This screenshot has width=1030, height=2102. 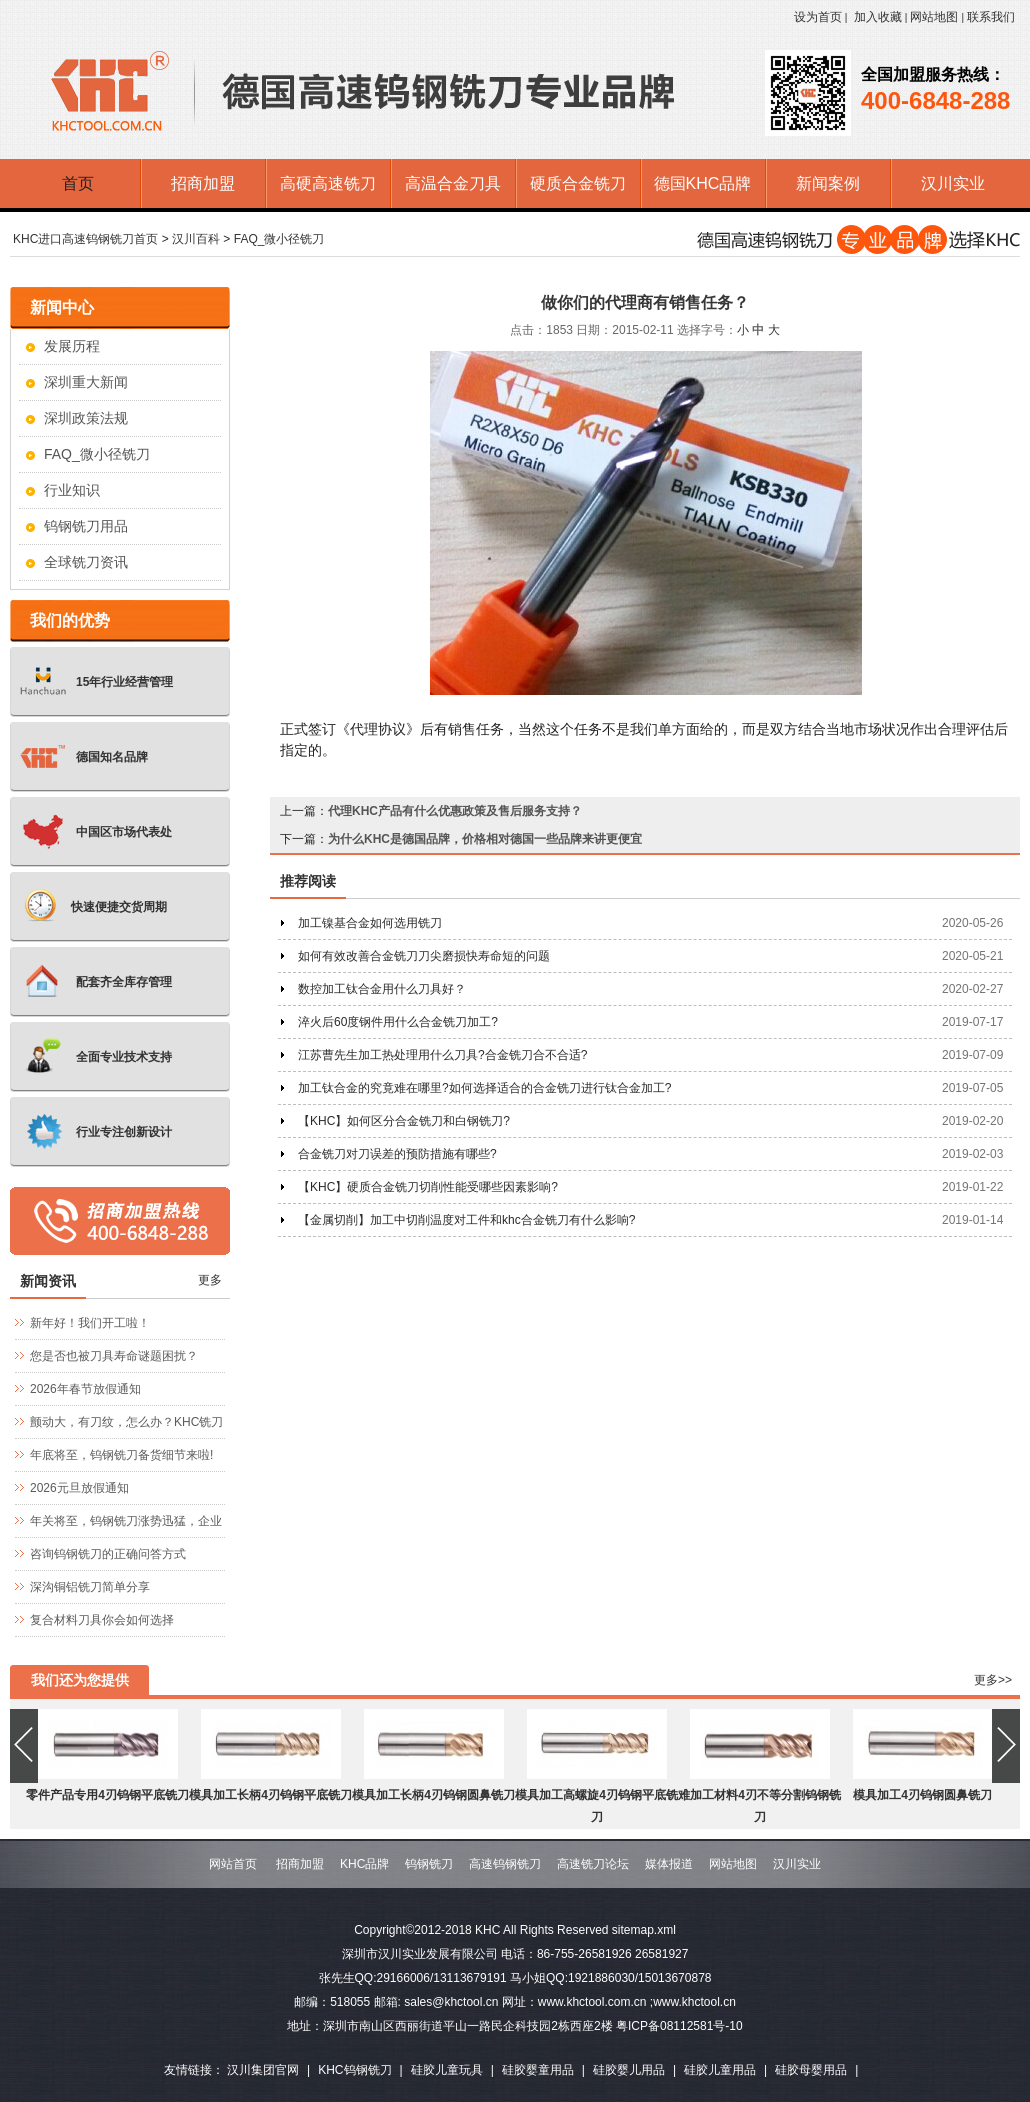 What do you see at coordinates (382, 989) in the screenshot?
I see `数控加工钛合金用什么刀具好？` at bounding box center [382, 989].